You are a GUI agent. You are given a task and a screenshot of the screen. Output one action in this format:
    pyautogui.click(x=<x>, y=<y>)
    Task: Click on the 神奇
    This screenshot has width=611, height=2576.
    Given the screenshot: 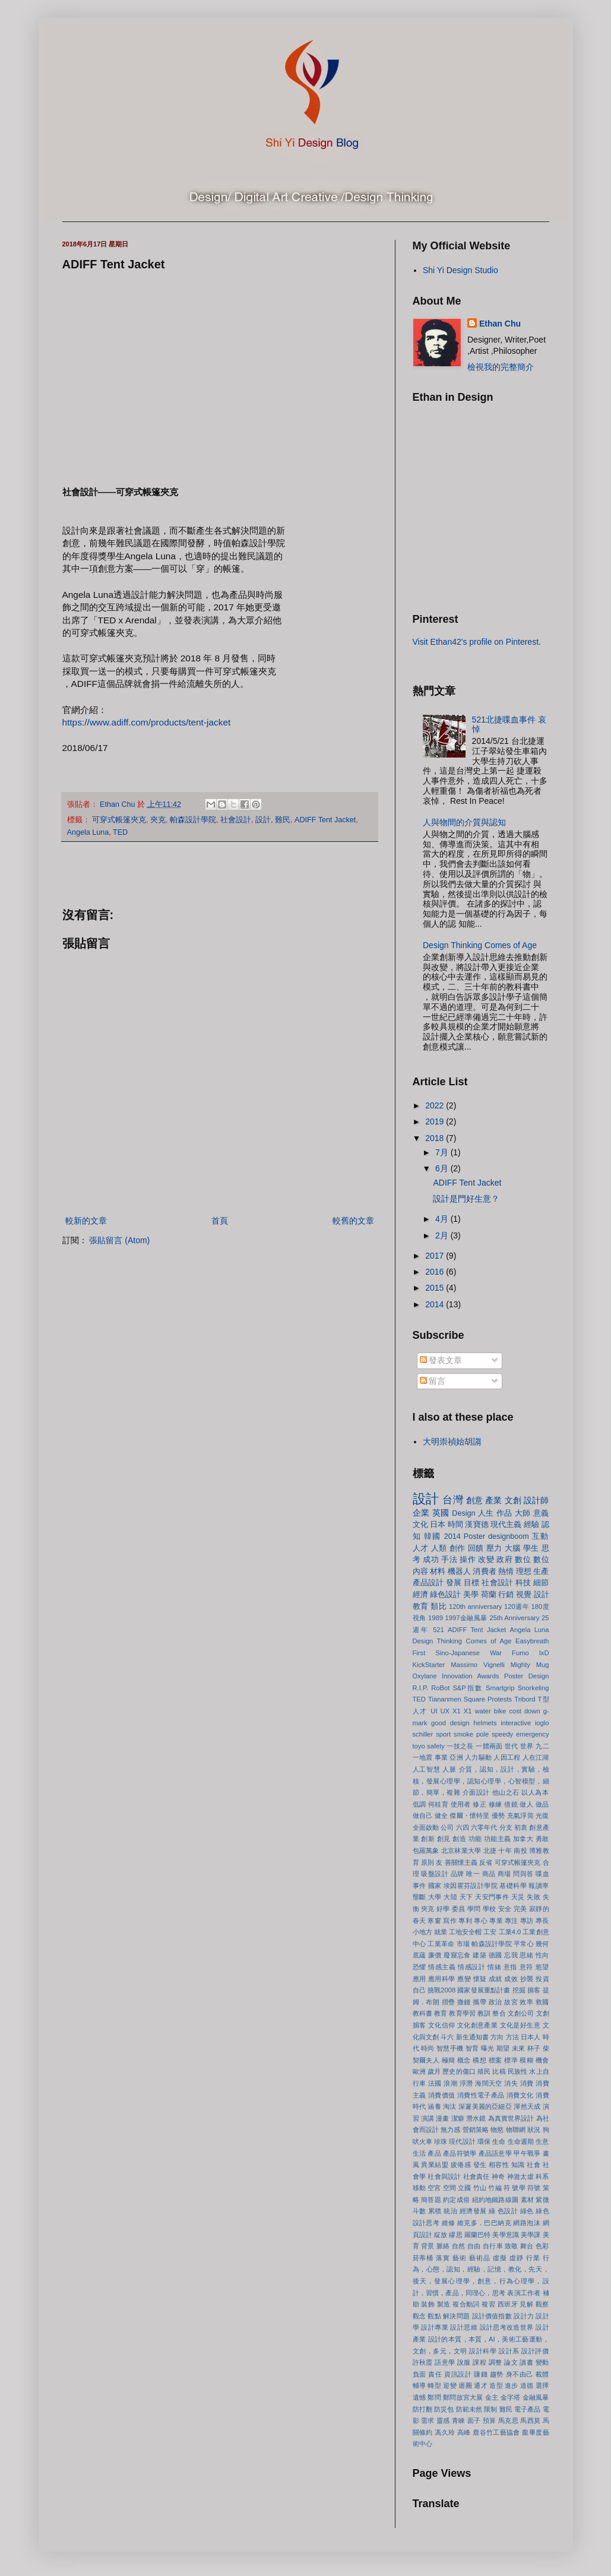 What is the action you would take?
    pyautogui.click(x=498, y=2176)
    